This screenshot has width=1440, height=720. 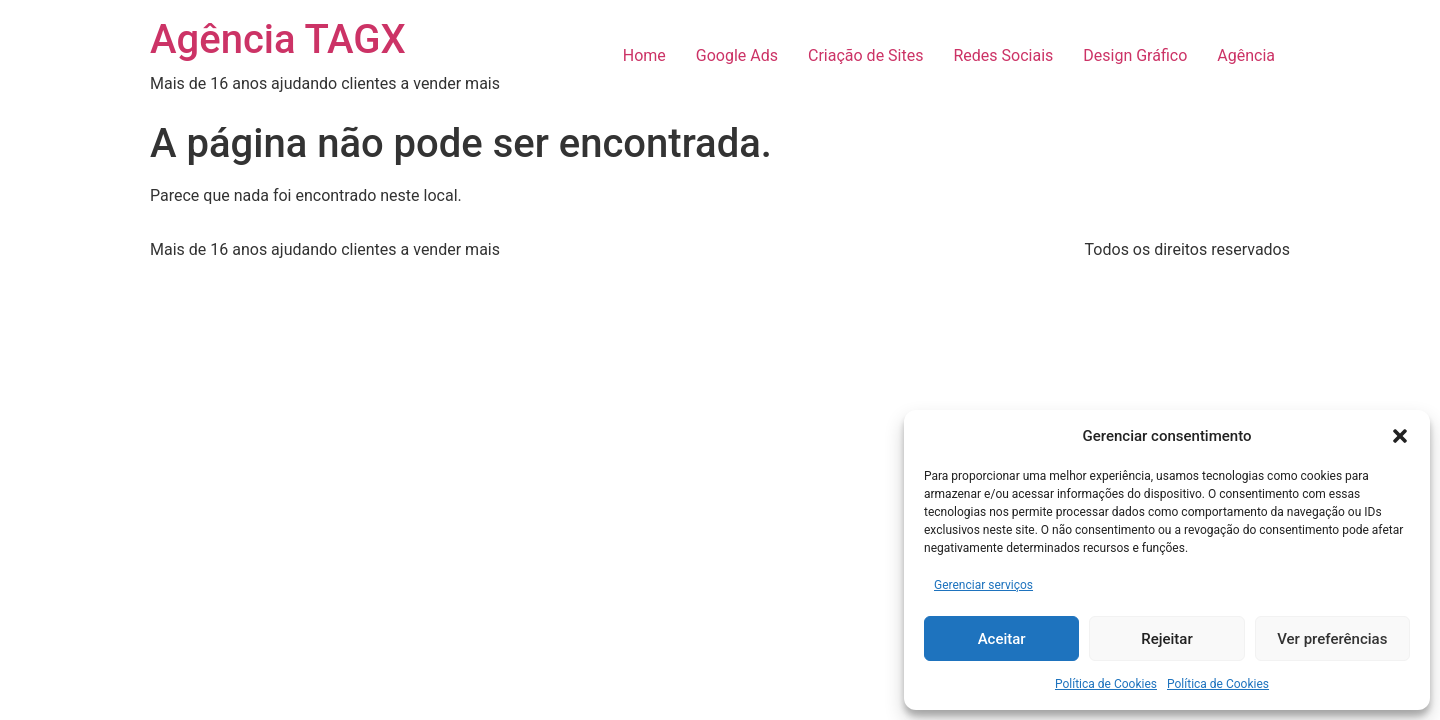 I want to click on Home, so click(x=644, y=55).